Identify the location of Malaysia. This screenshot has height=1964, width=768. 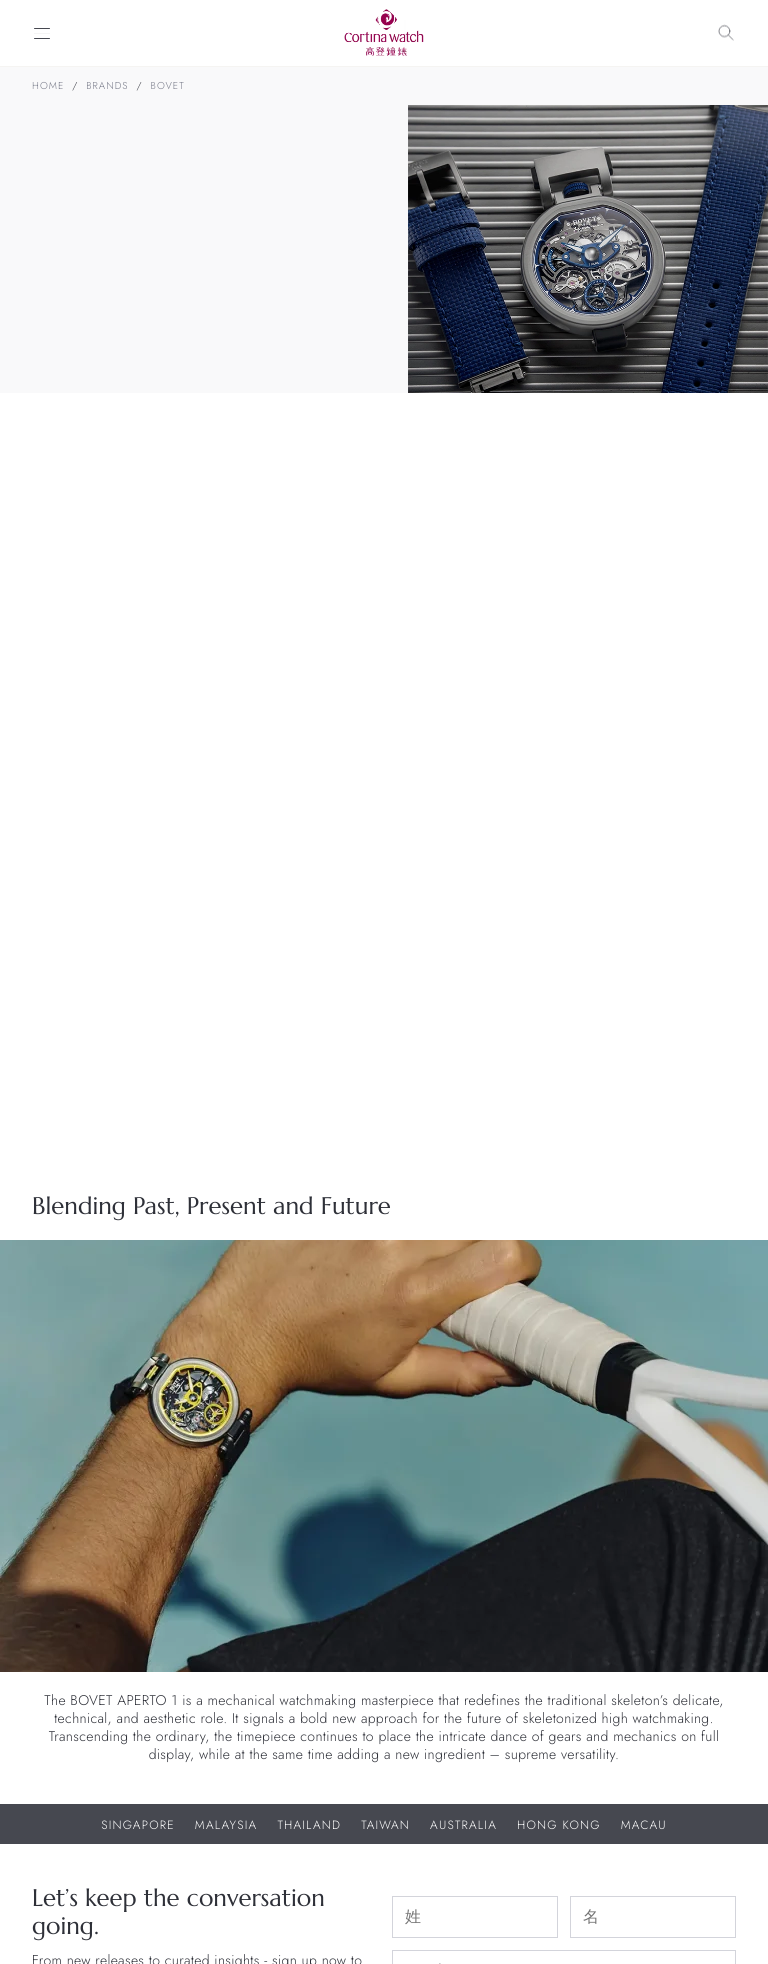
(226, 1825).